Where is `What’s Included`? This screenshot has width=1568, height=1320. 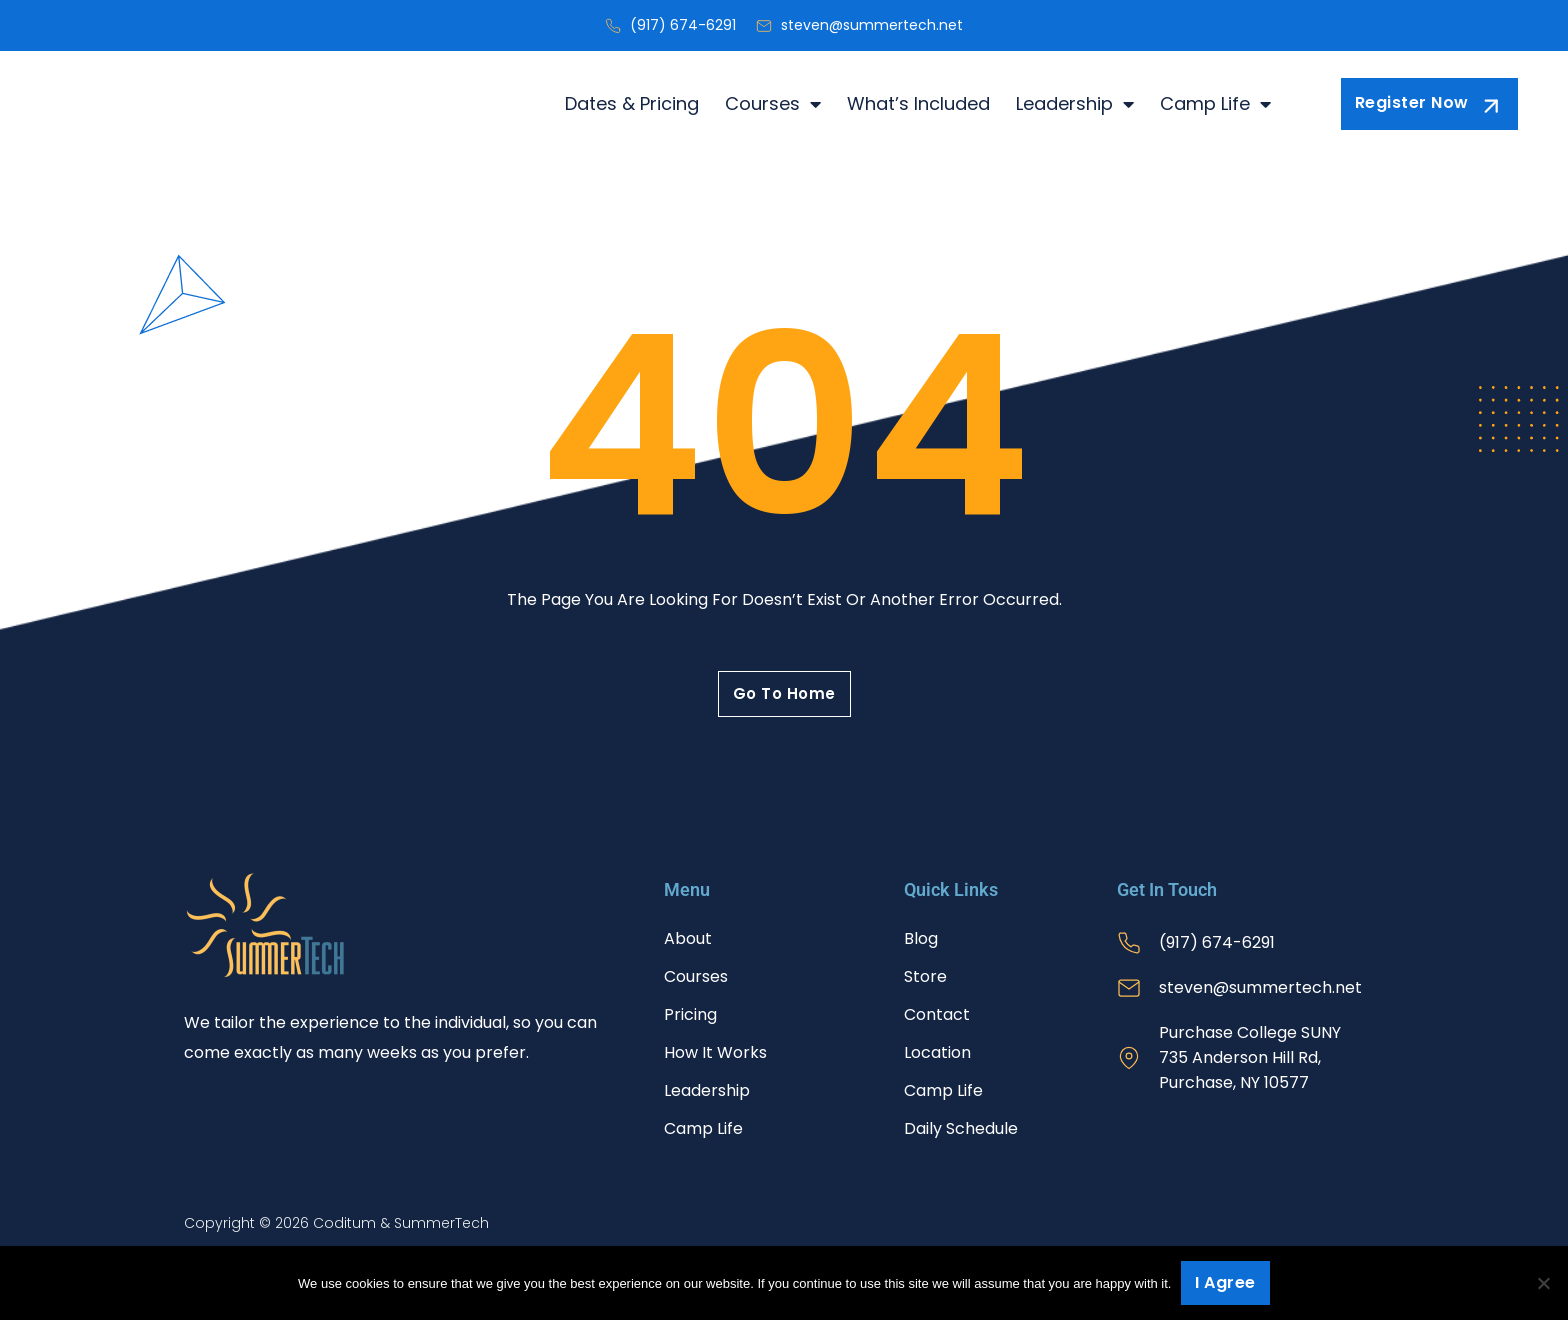
What’s Included is located at coordinates (918, 104).